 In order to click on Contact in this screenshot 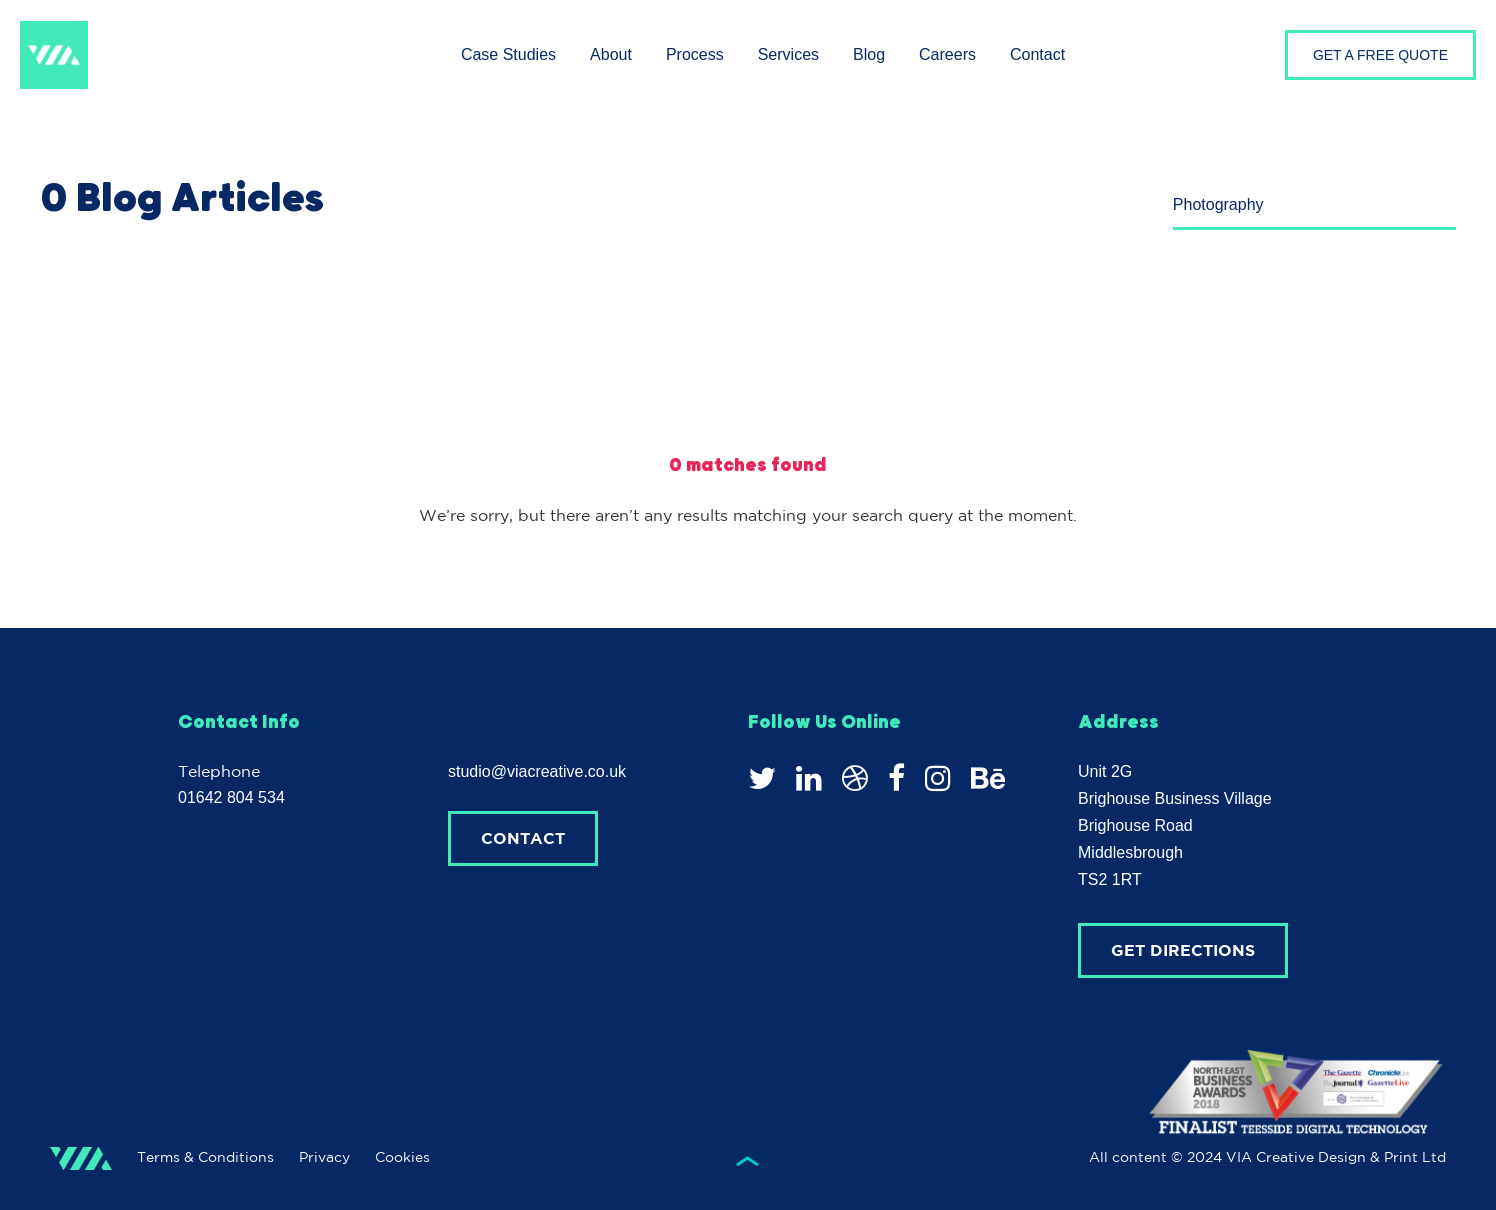, I will do `click(1037, 54)`.